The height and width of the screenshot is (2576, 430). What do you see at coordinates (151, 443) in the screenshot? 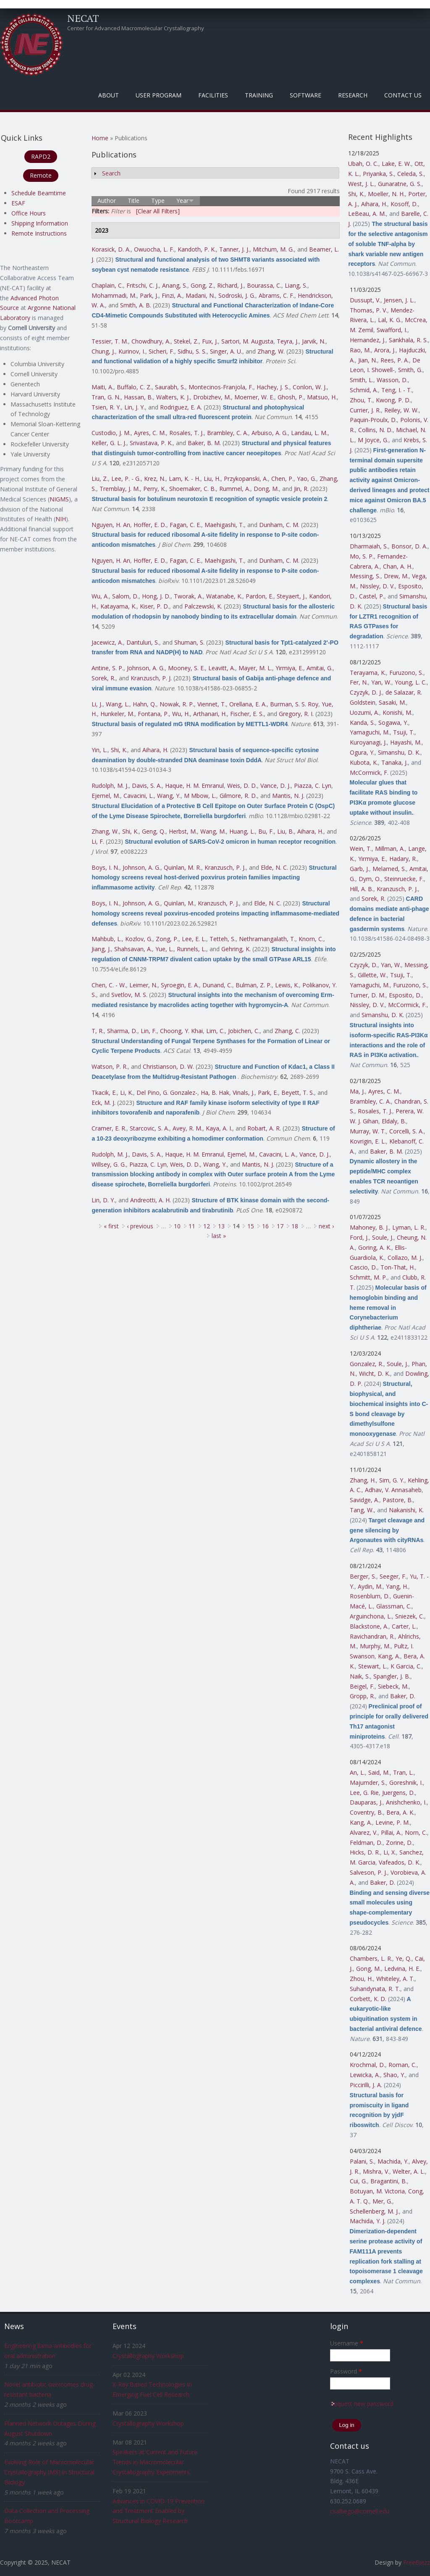
I see `Srivastava, P. K.` at bounding box center [151, 443].